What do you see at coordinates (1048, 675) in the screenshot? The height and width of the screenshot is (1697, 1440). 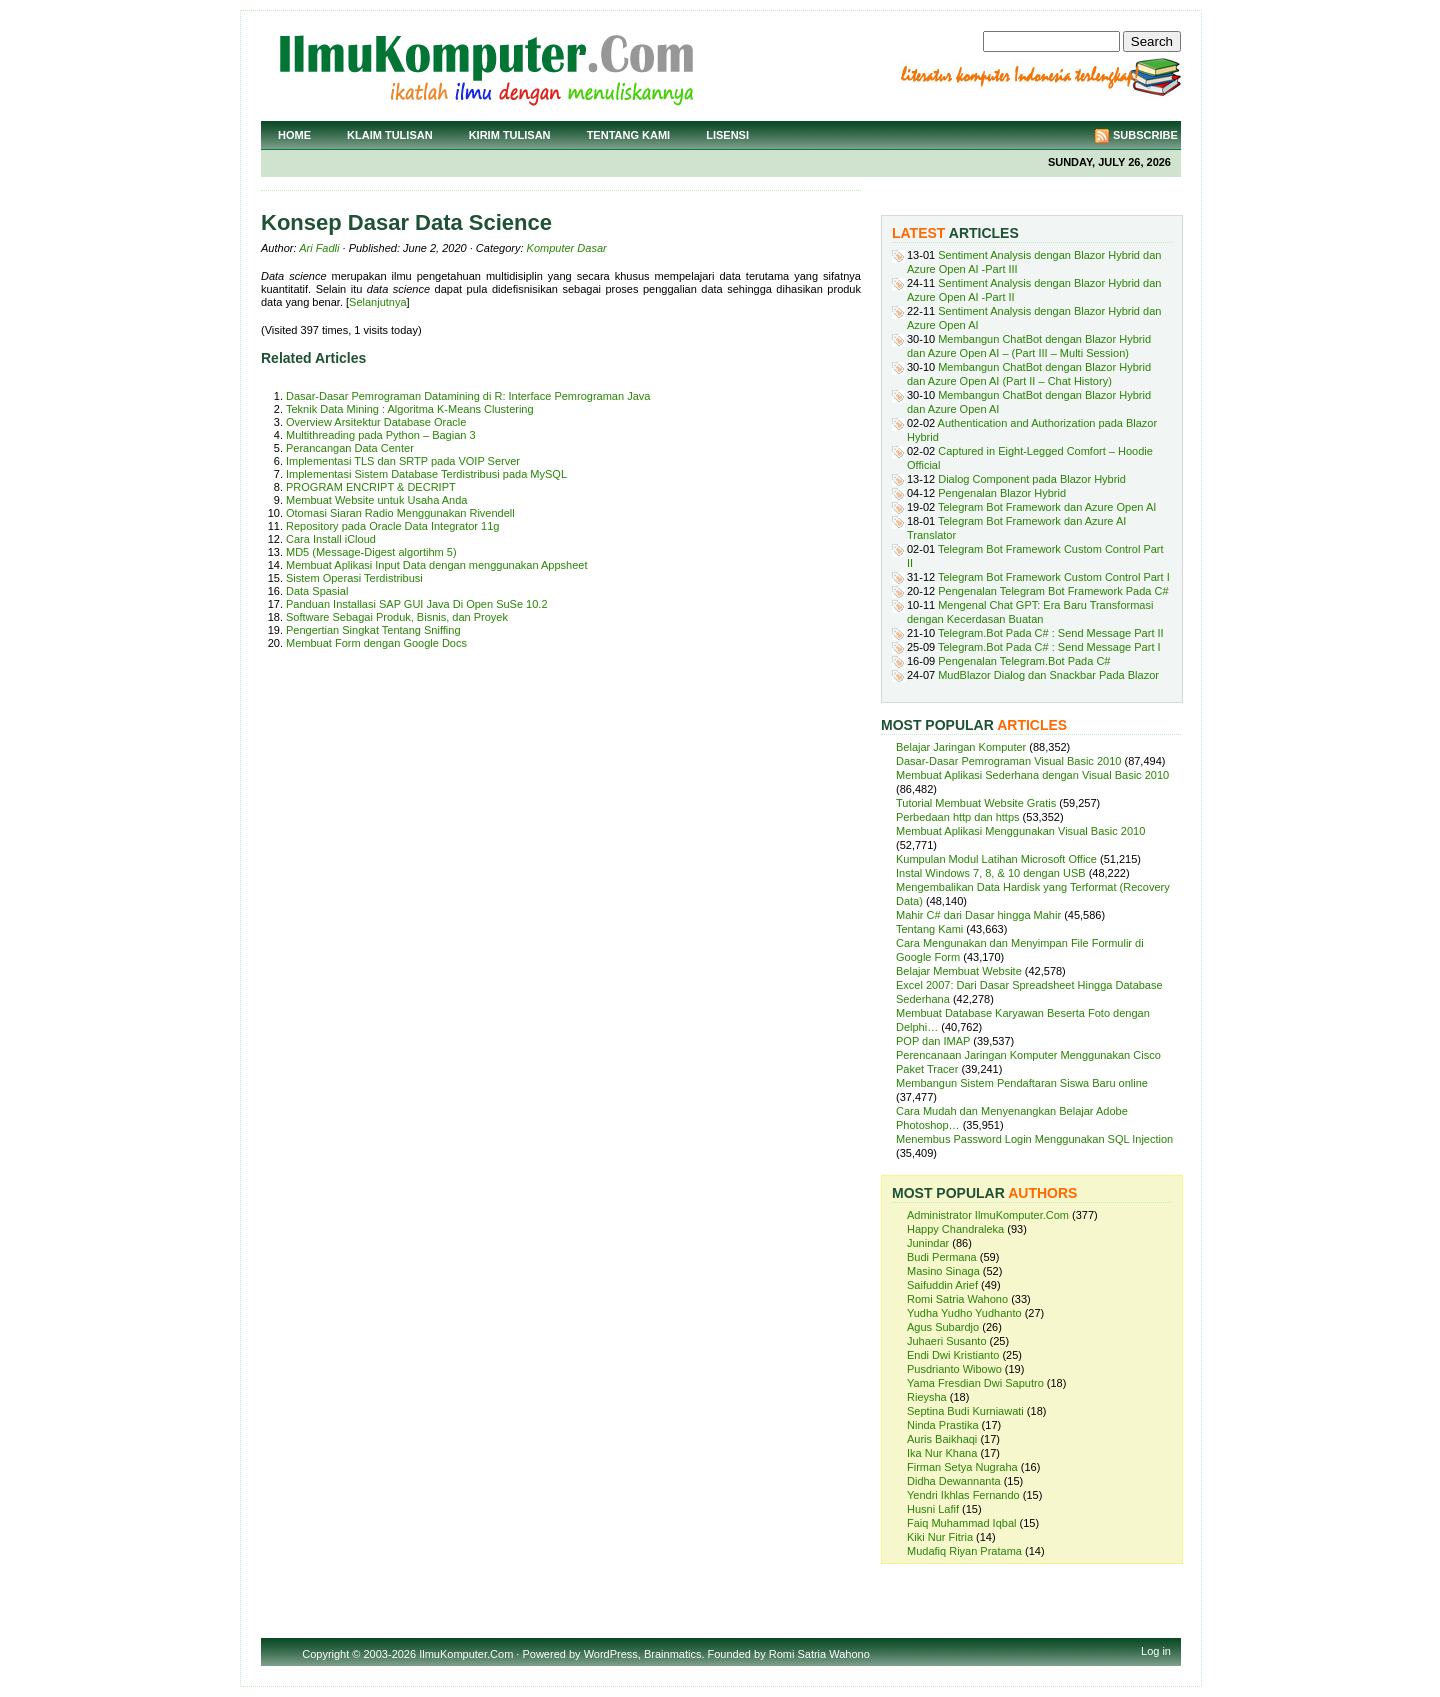 I see `MudBlazor Dialog dan Snackbar Pada Blazor` at bounding box center [1048, 675].